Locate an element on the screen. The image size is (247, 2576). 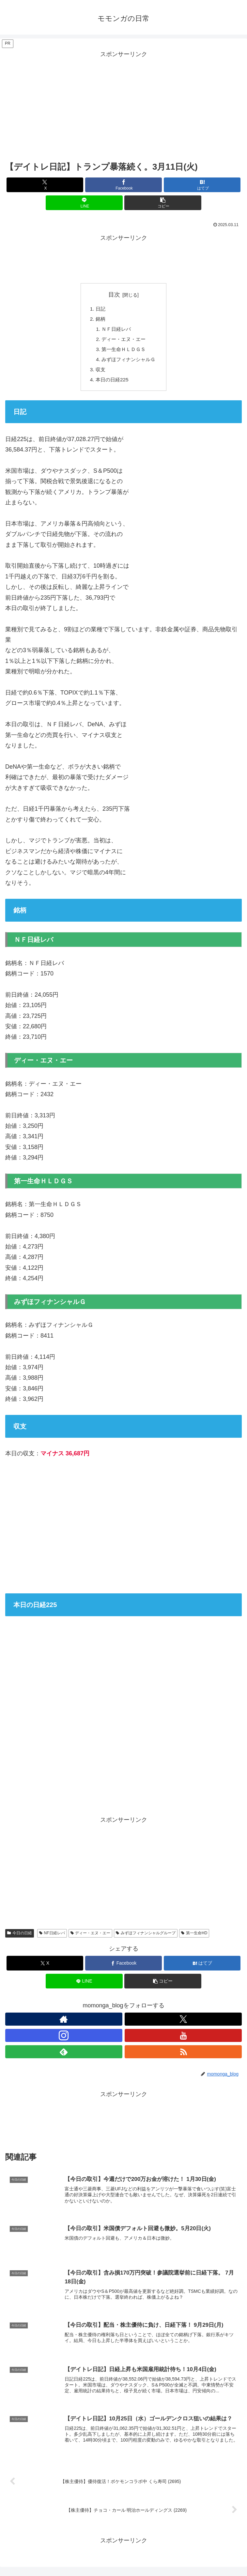
第一生命ＨＬＤＧＳ is located at coordinates (123, 351).